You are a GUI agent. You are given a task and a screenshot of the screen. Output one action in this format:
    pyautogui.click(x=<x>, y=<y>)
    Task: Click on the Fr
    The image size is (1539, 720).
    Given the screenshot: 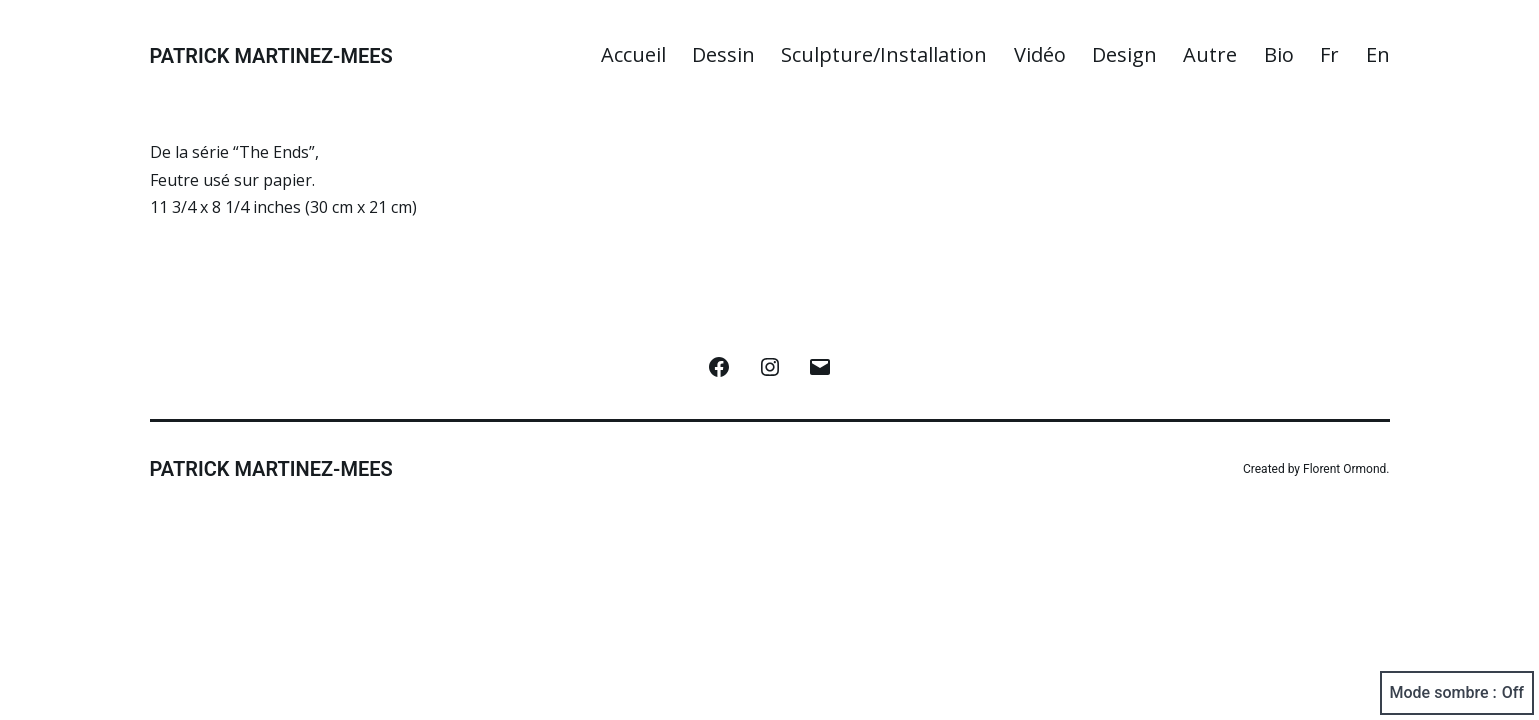 What is the action you would take?
    pyautogui.click(x=1329, y=54)
    